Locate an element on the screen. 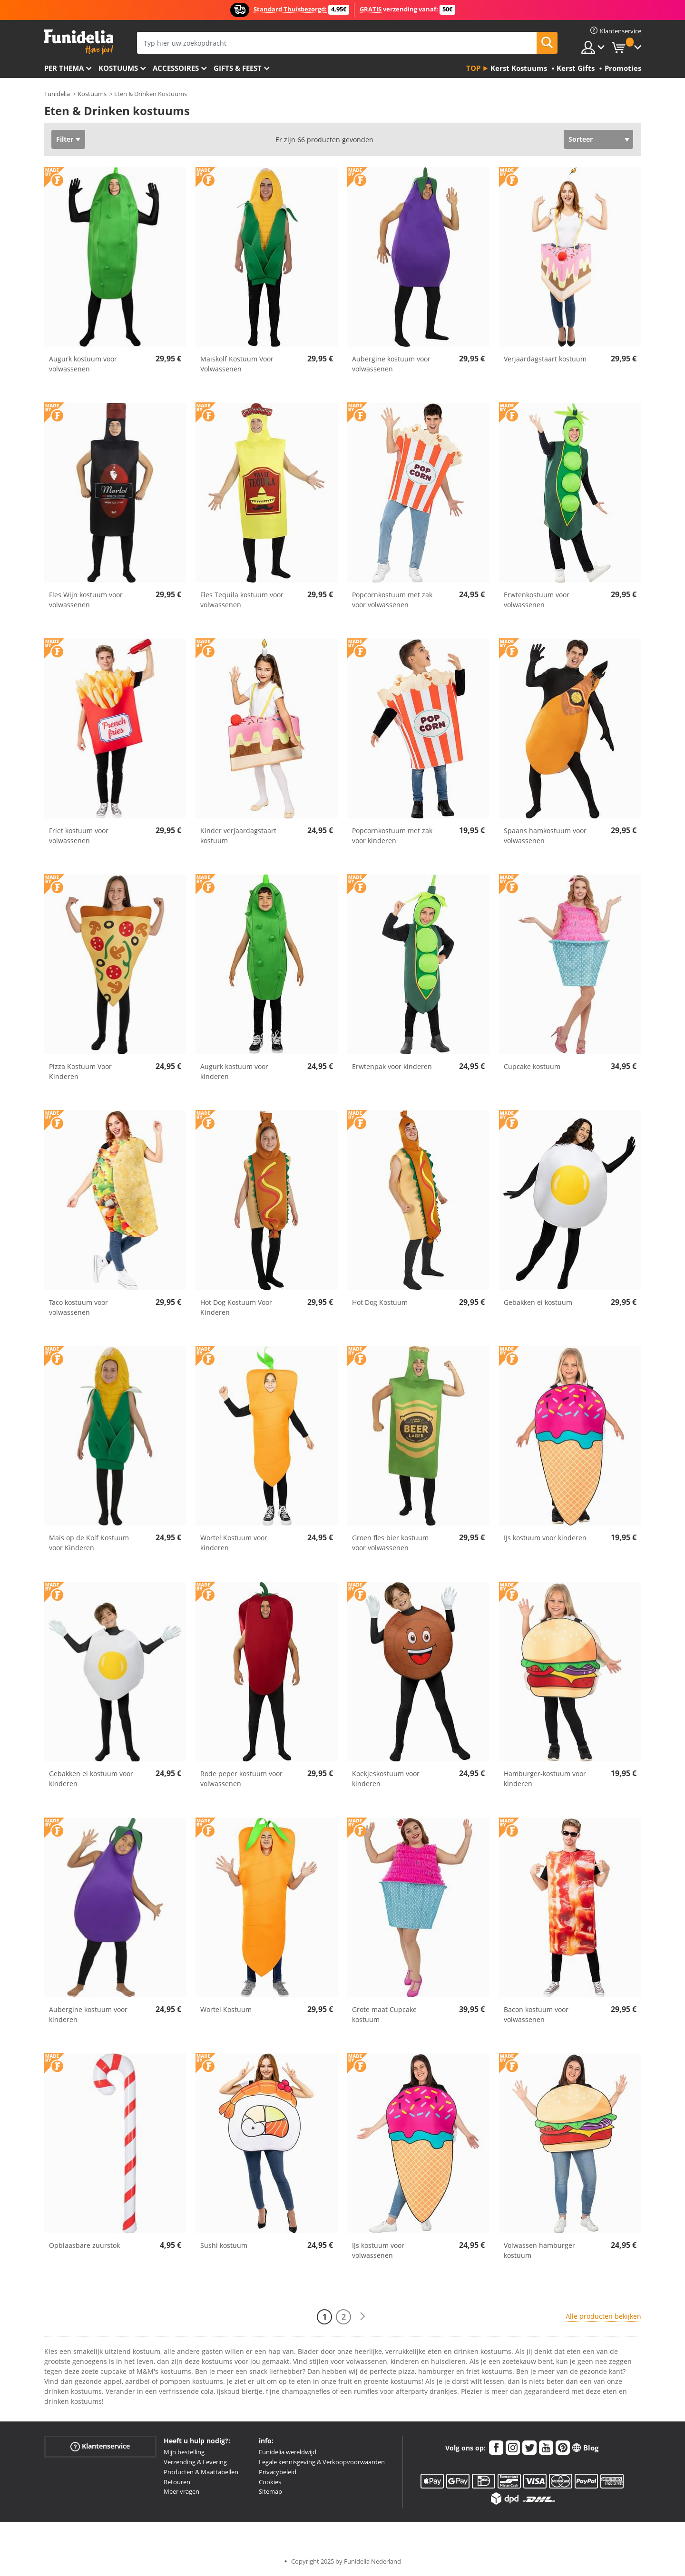 The height and width of the screenshot is (2576, 685). Koekjeskostuum voor kinderen is located at coordinates (386, 1778).